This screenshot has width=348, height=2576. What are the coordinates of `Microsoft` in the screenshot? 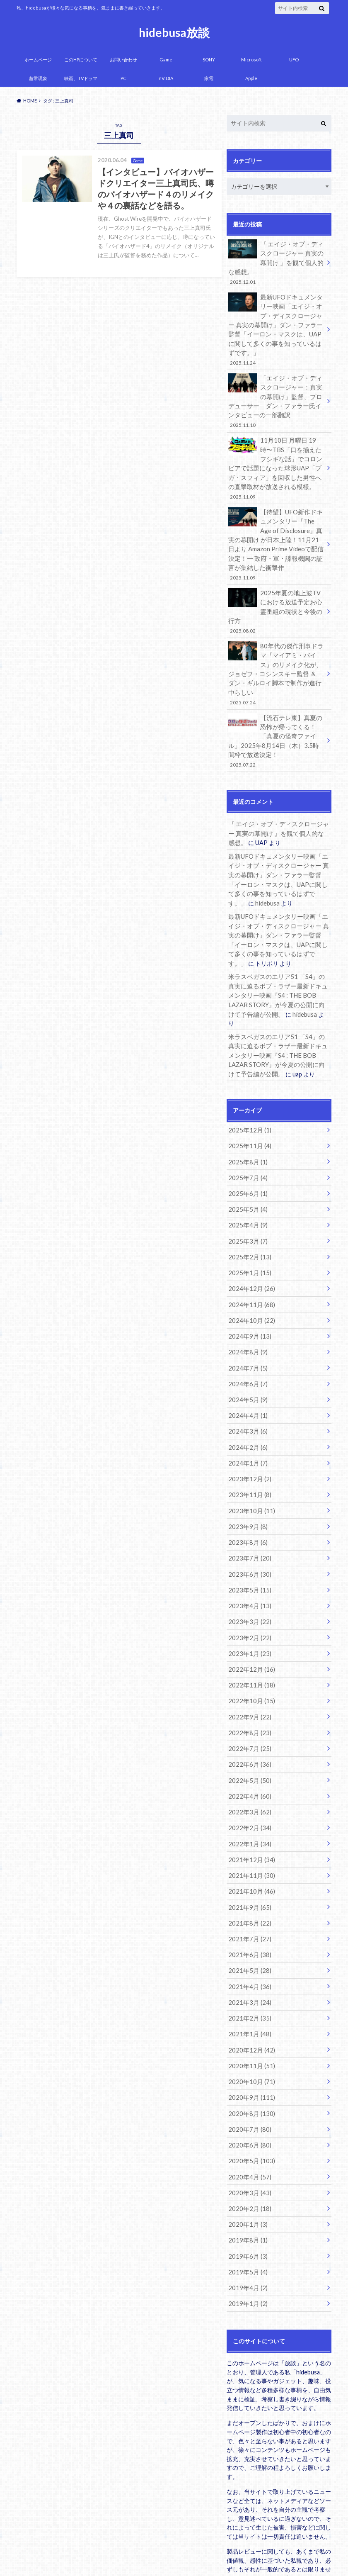 It's located at (251, 59).